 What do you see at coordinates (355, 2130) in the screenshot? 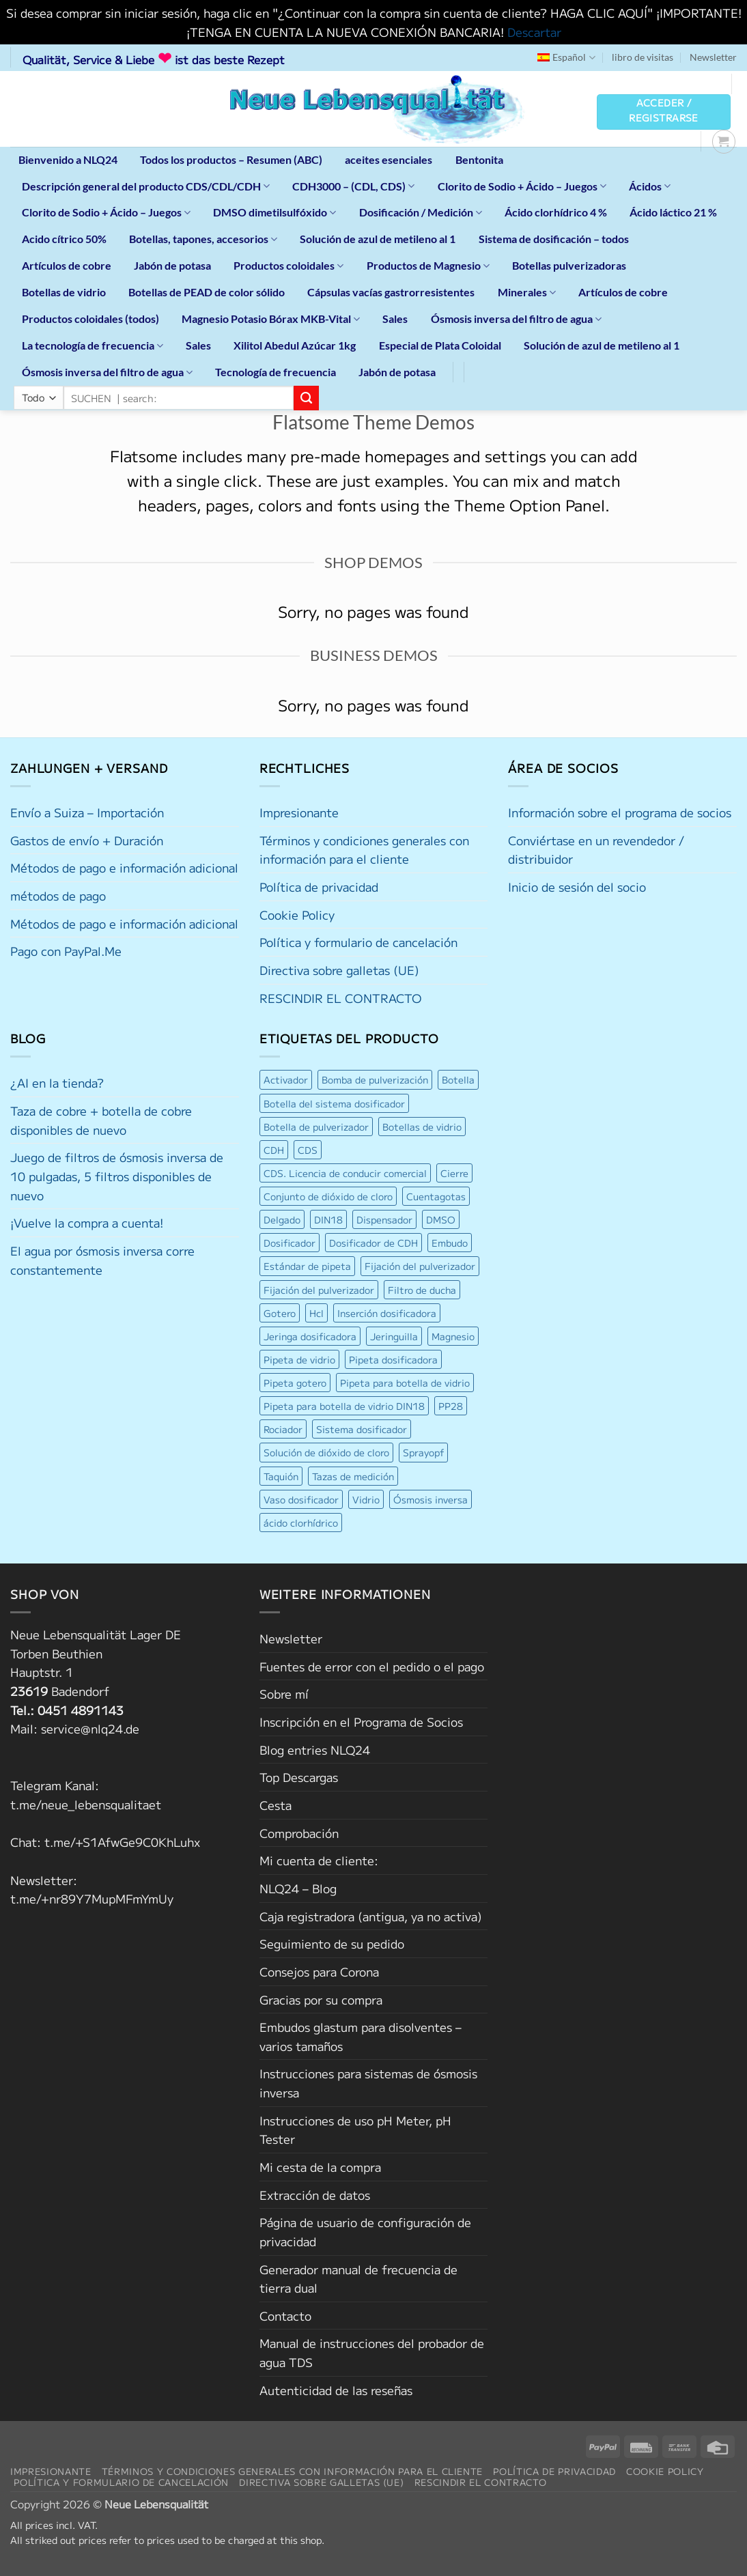
I see `Instrucciones de uso pH Meter, pH Tester` at bounding box center [355, 2130].